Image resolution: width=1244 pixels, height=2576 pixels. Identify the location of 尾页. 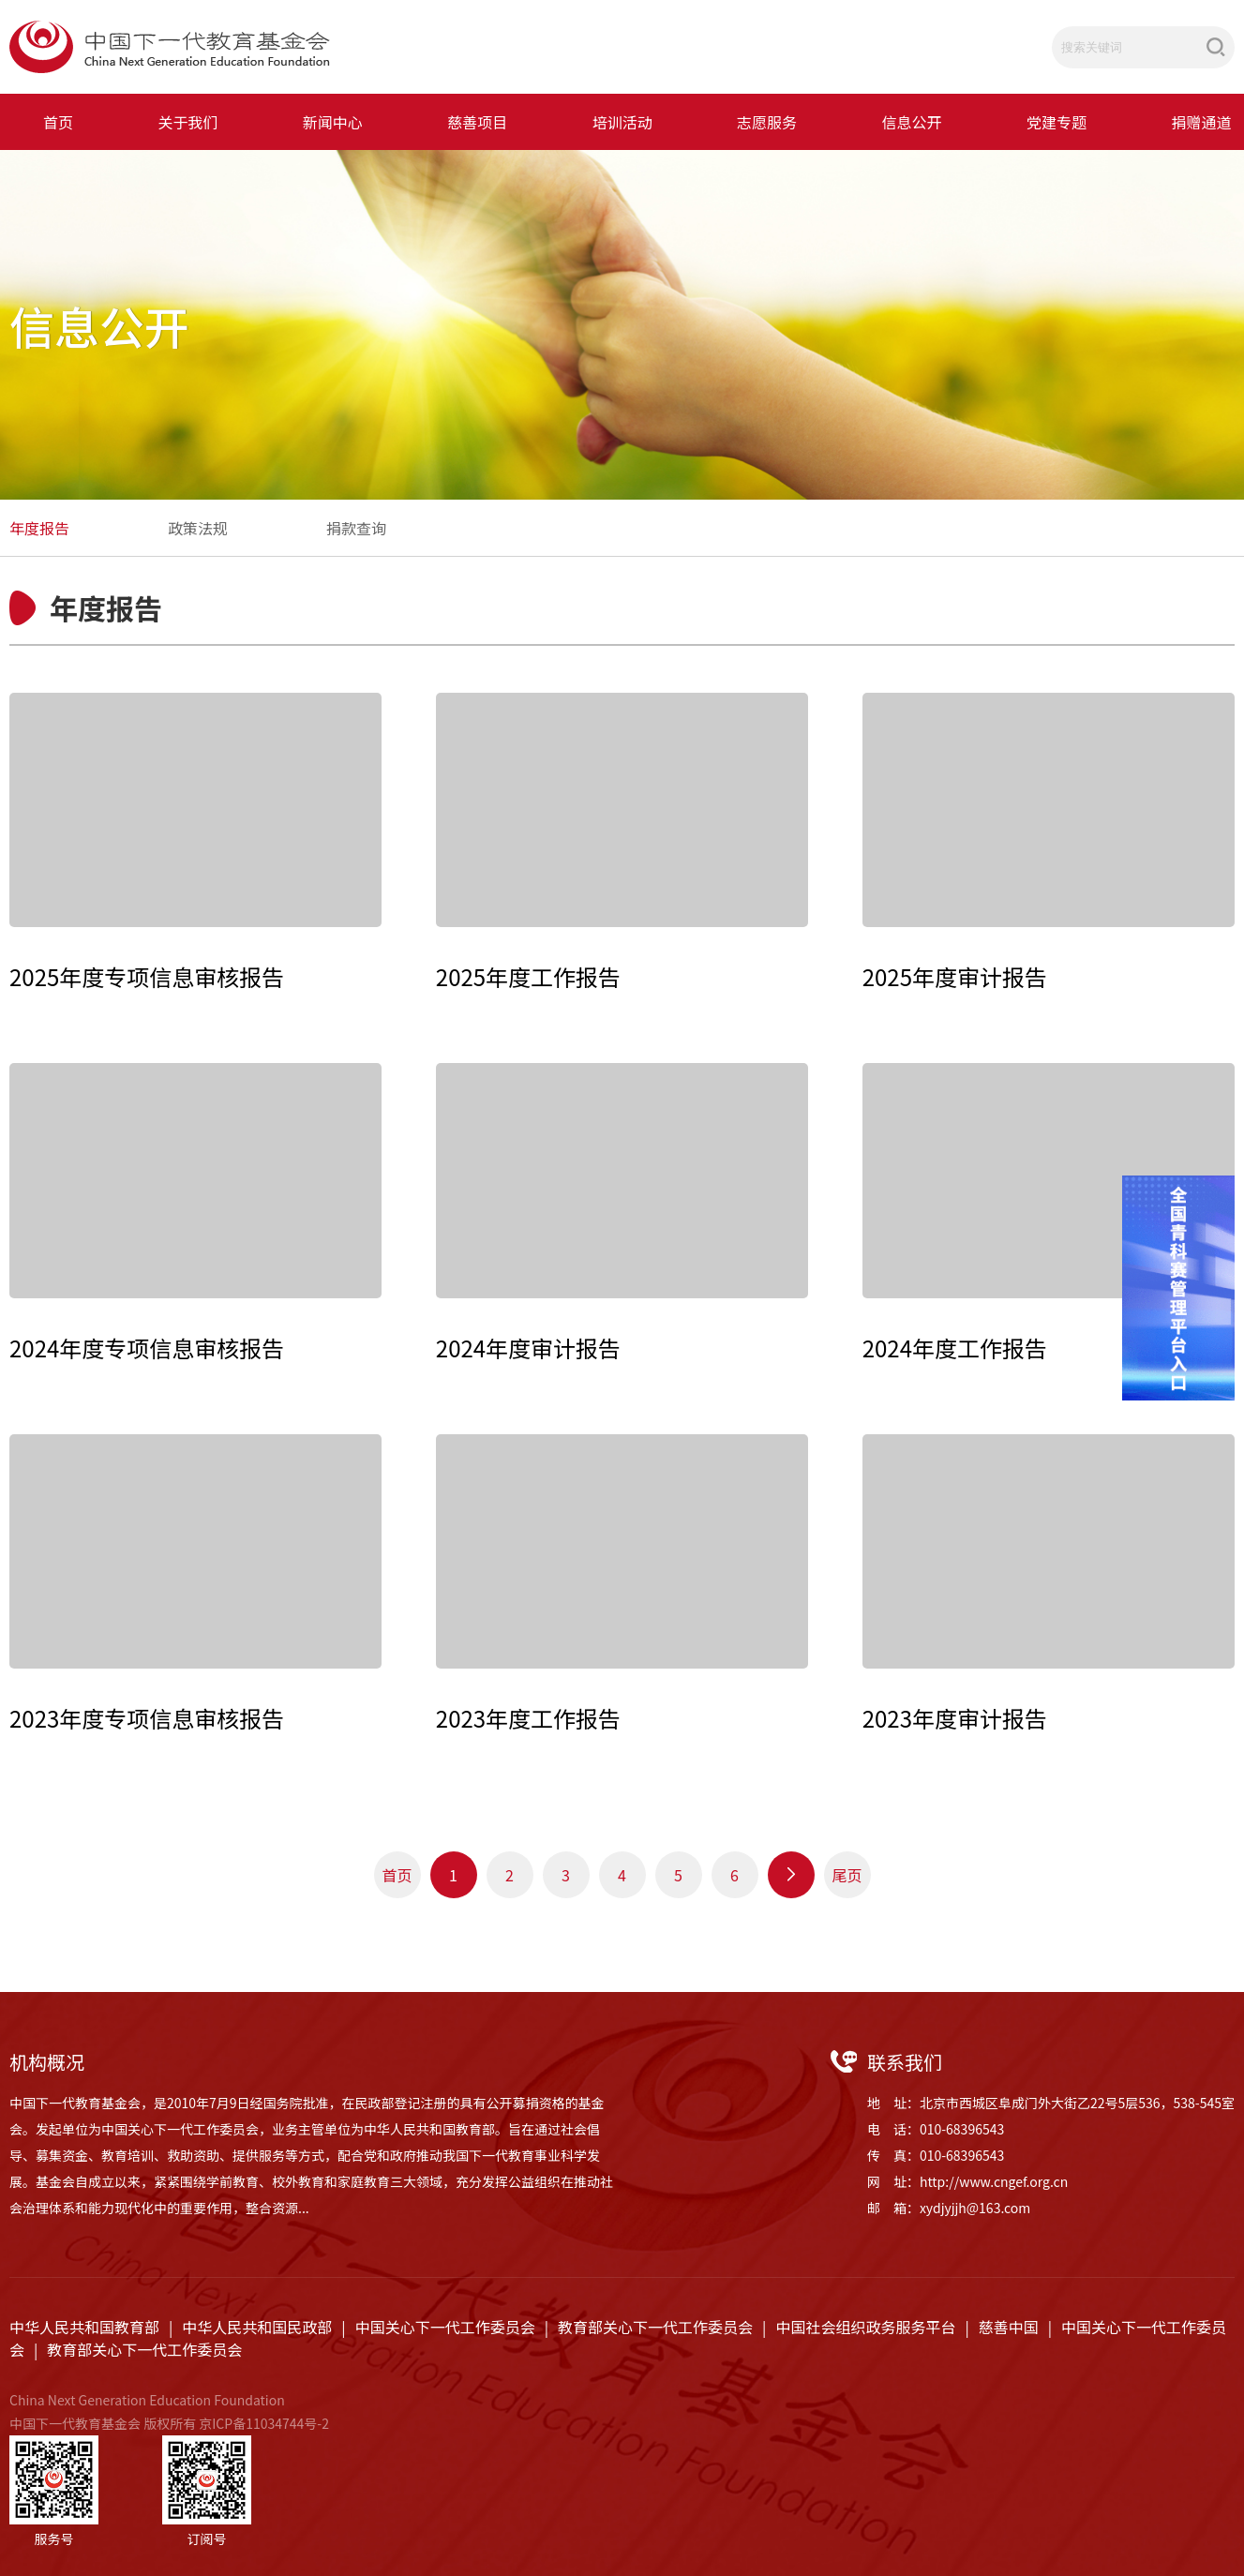
(847, 1875).